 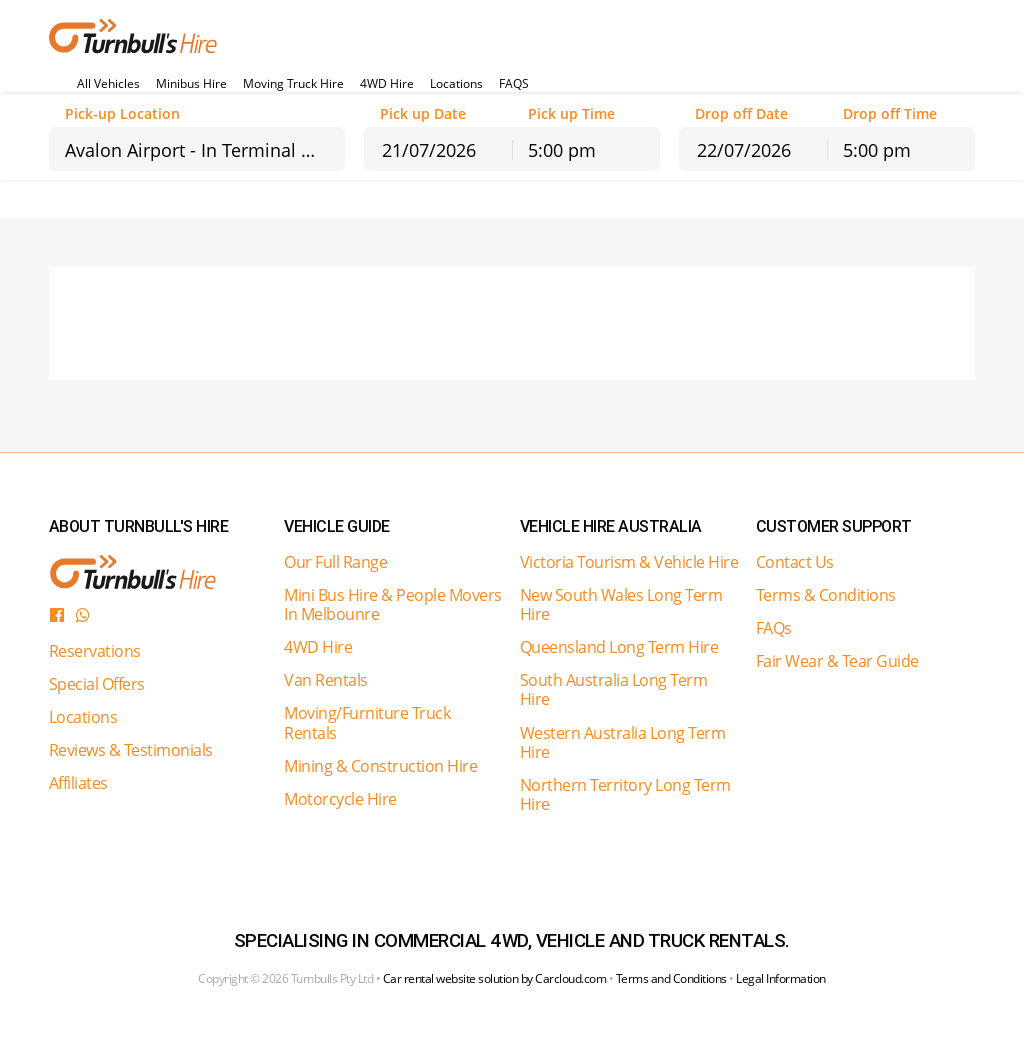 I want to click on Legal Information, so click(x=781, y=978).